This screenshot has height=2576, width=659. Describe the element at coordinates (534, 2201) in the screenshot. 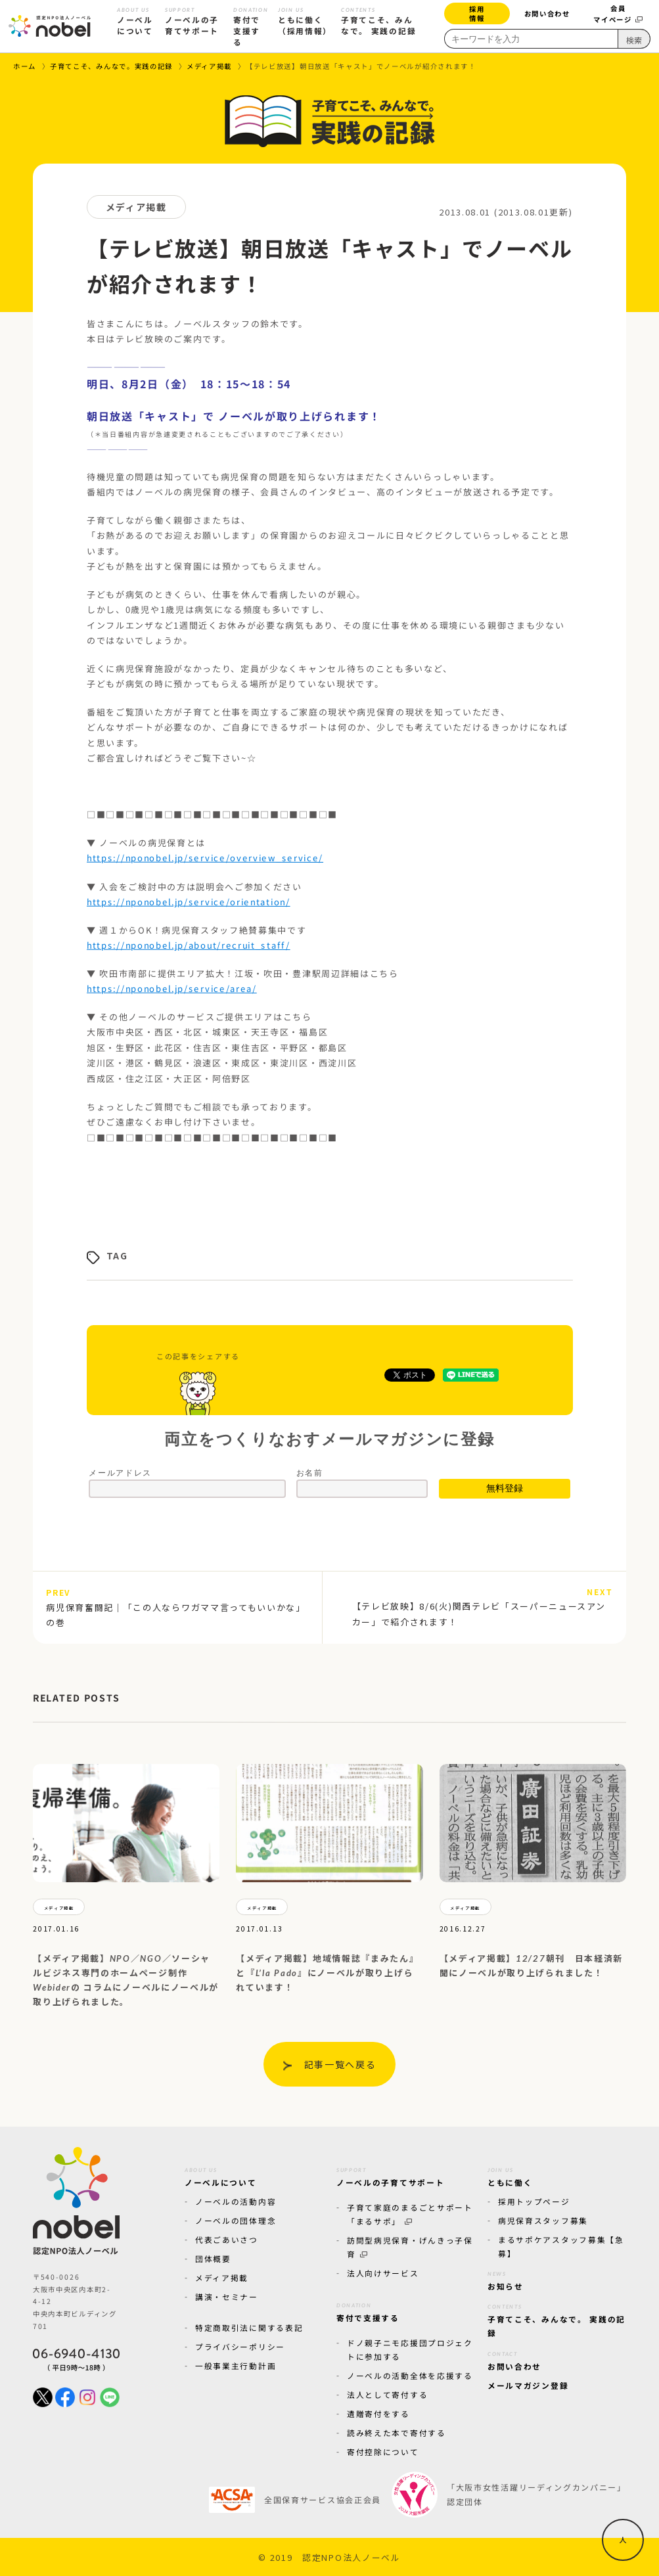

I see `採用トップページ` at that location.